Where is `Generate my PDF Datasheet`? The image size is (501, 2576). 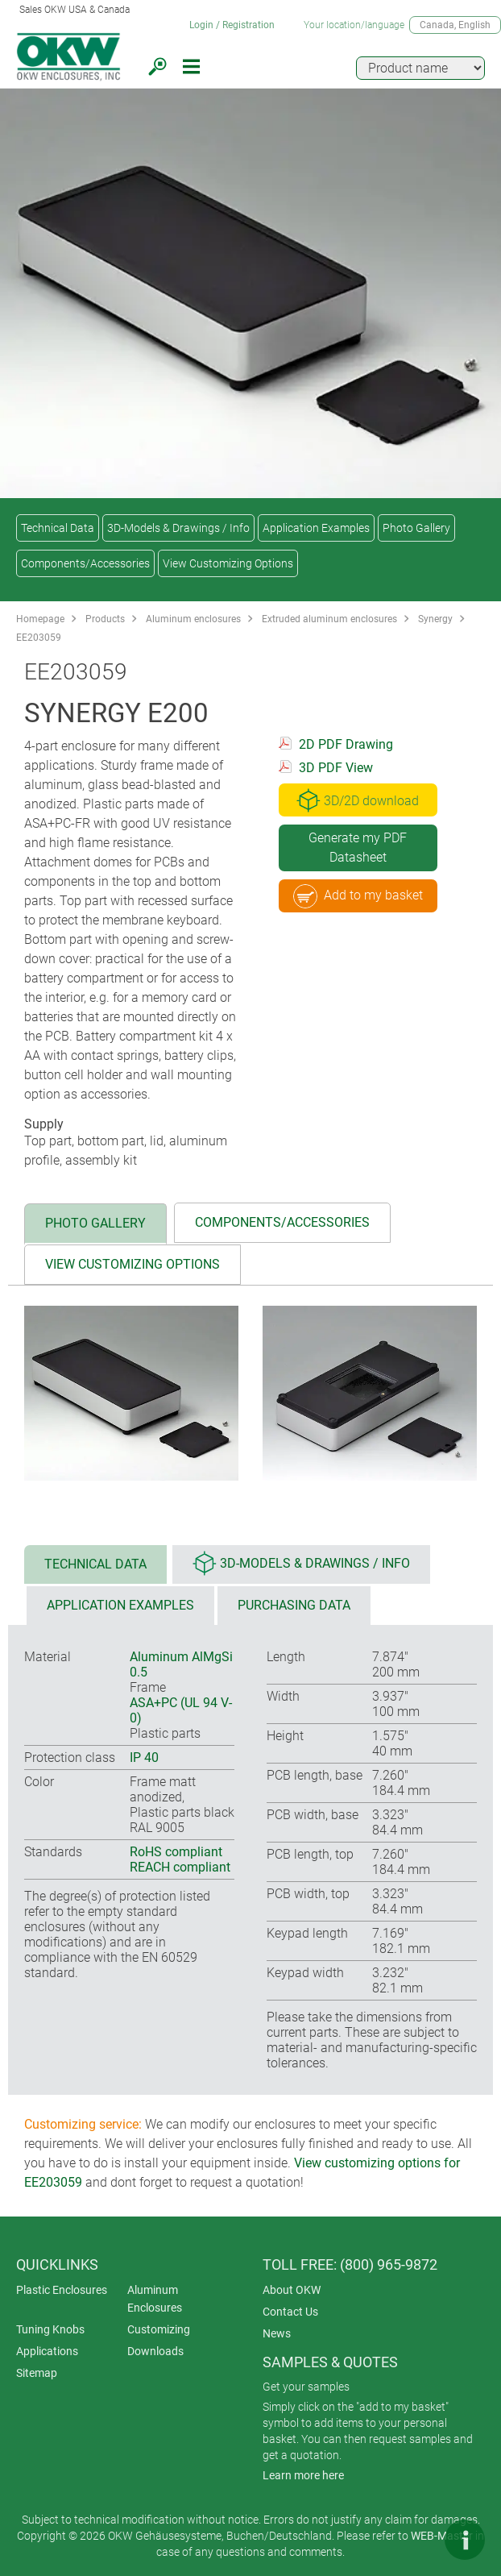
Generate my PDF Datasheet is located at coordinates (357, 847).